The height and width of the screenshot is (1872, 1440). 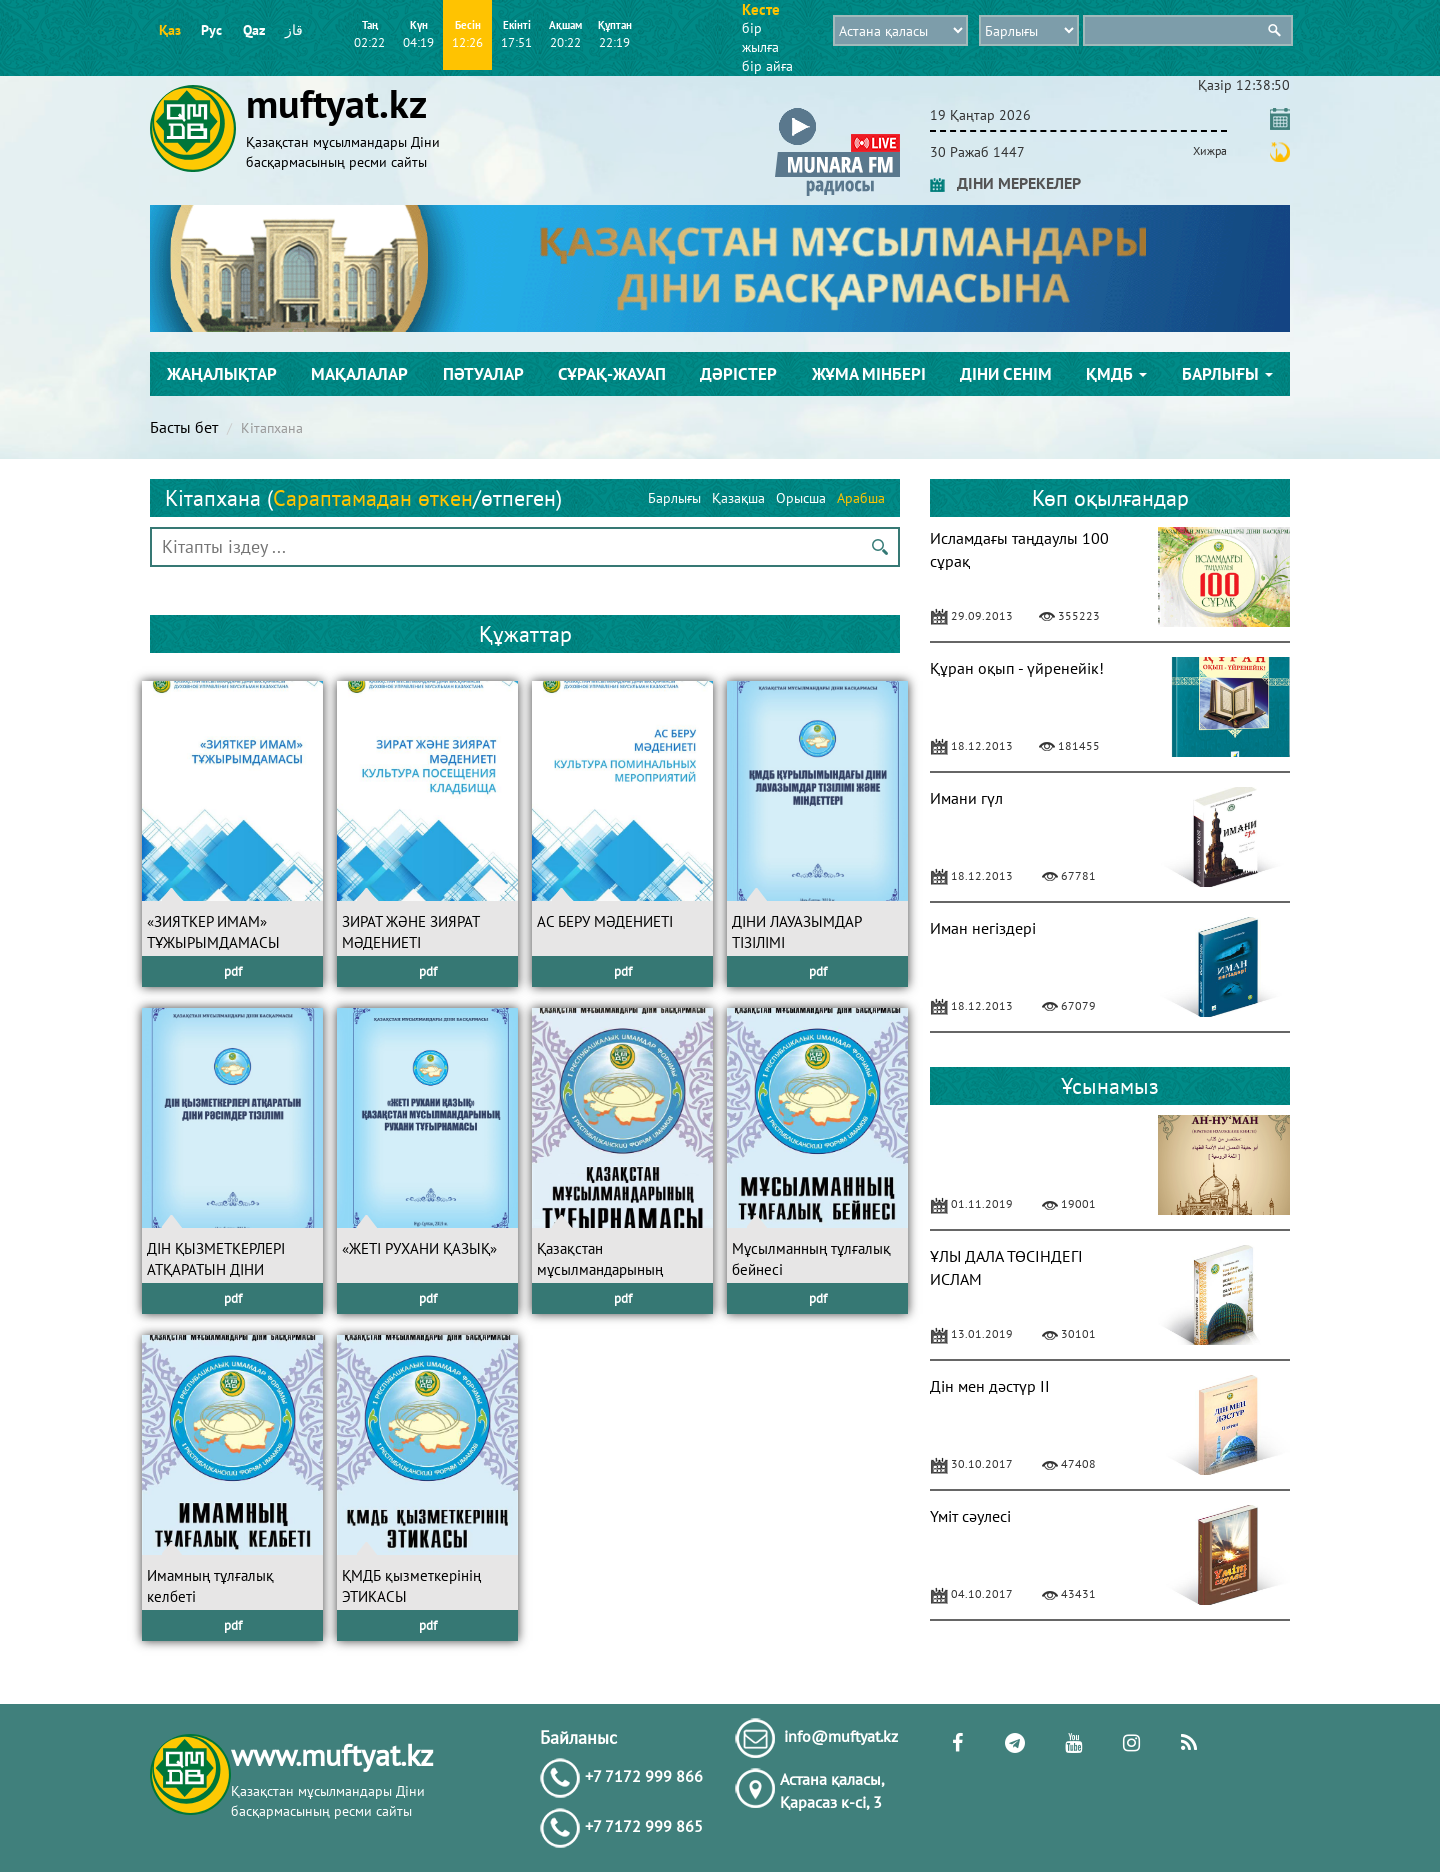 What do you see at coordinates (359, 374) in the screenshot?
I see `Мақалалар` at bounding box center [359, 374].